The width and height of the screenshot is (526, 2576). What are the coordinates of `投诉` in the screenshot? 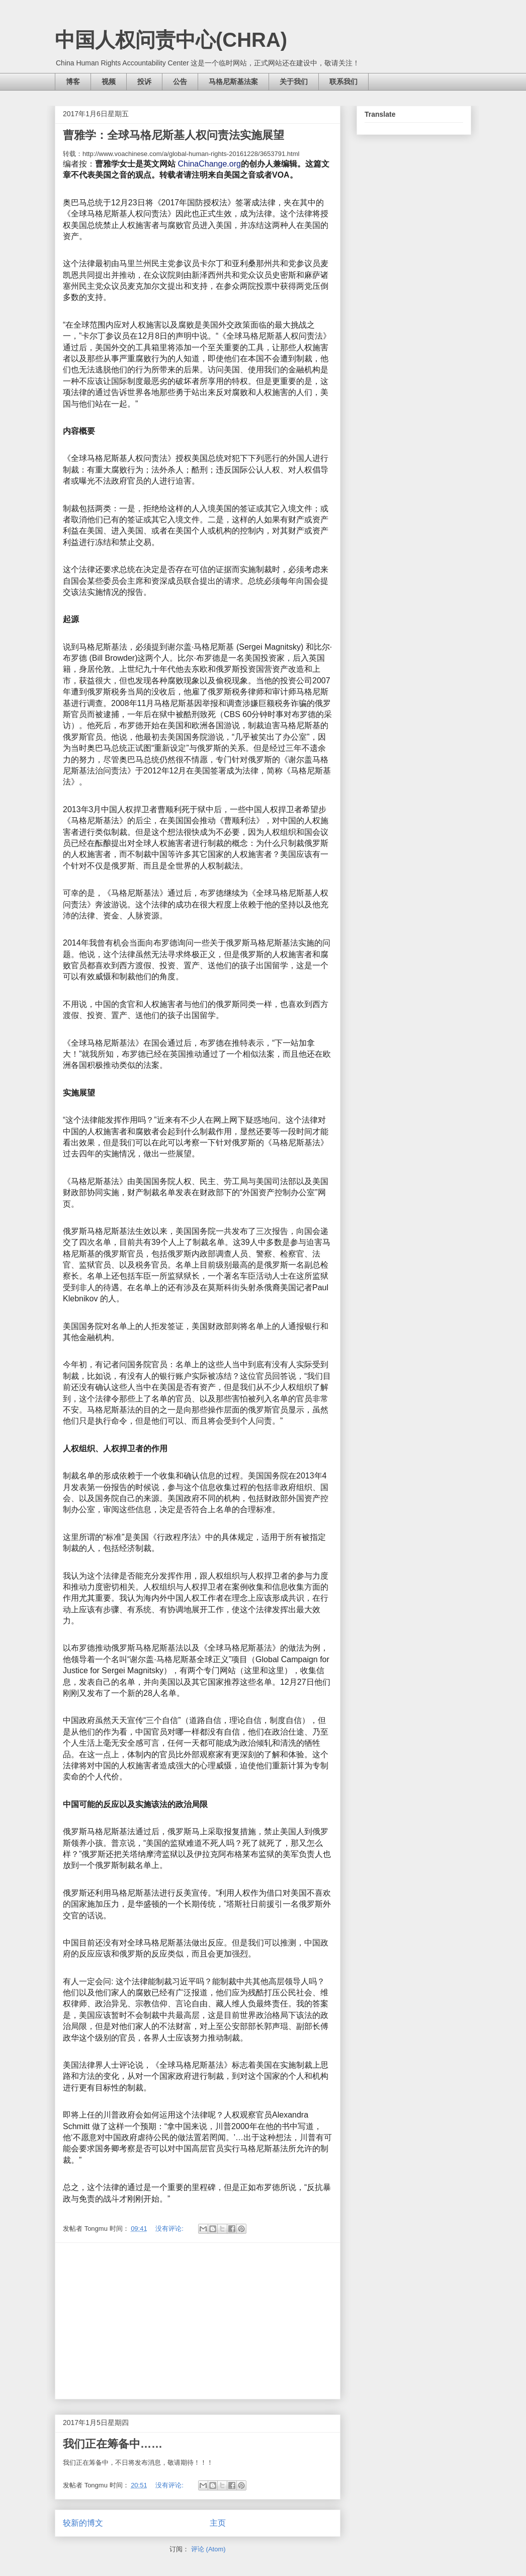 It's located at (144, 81).